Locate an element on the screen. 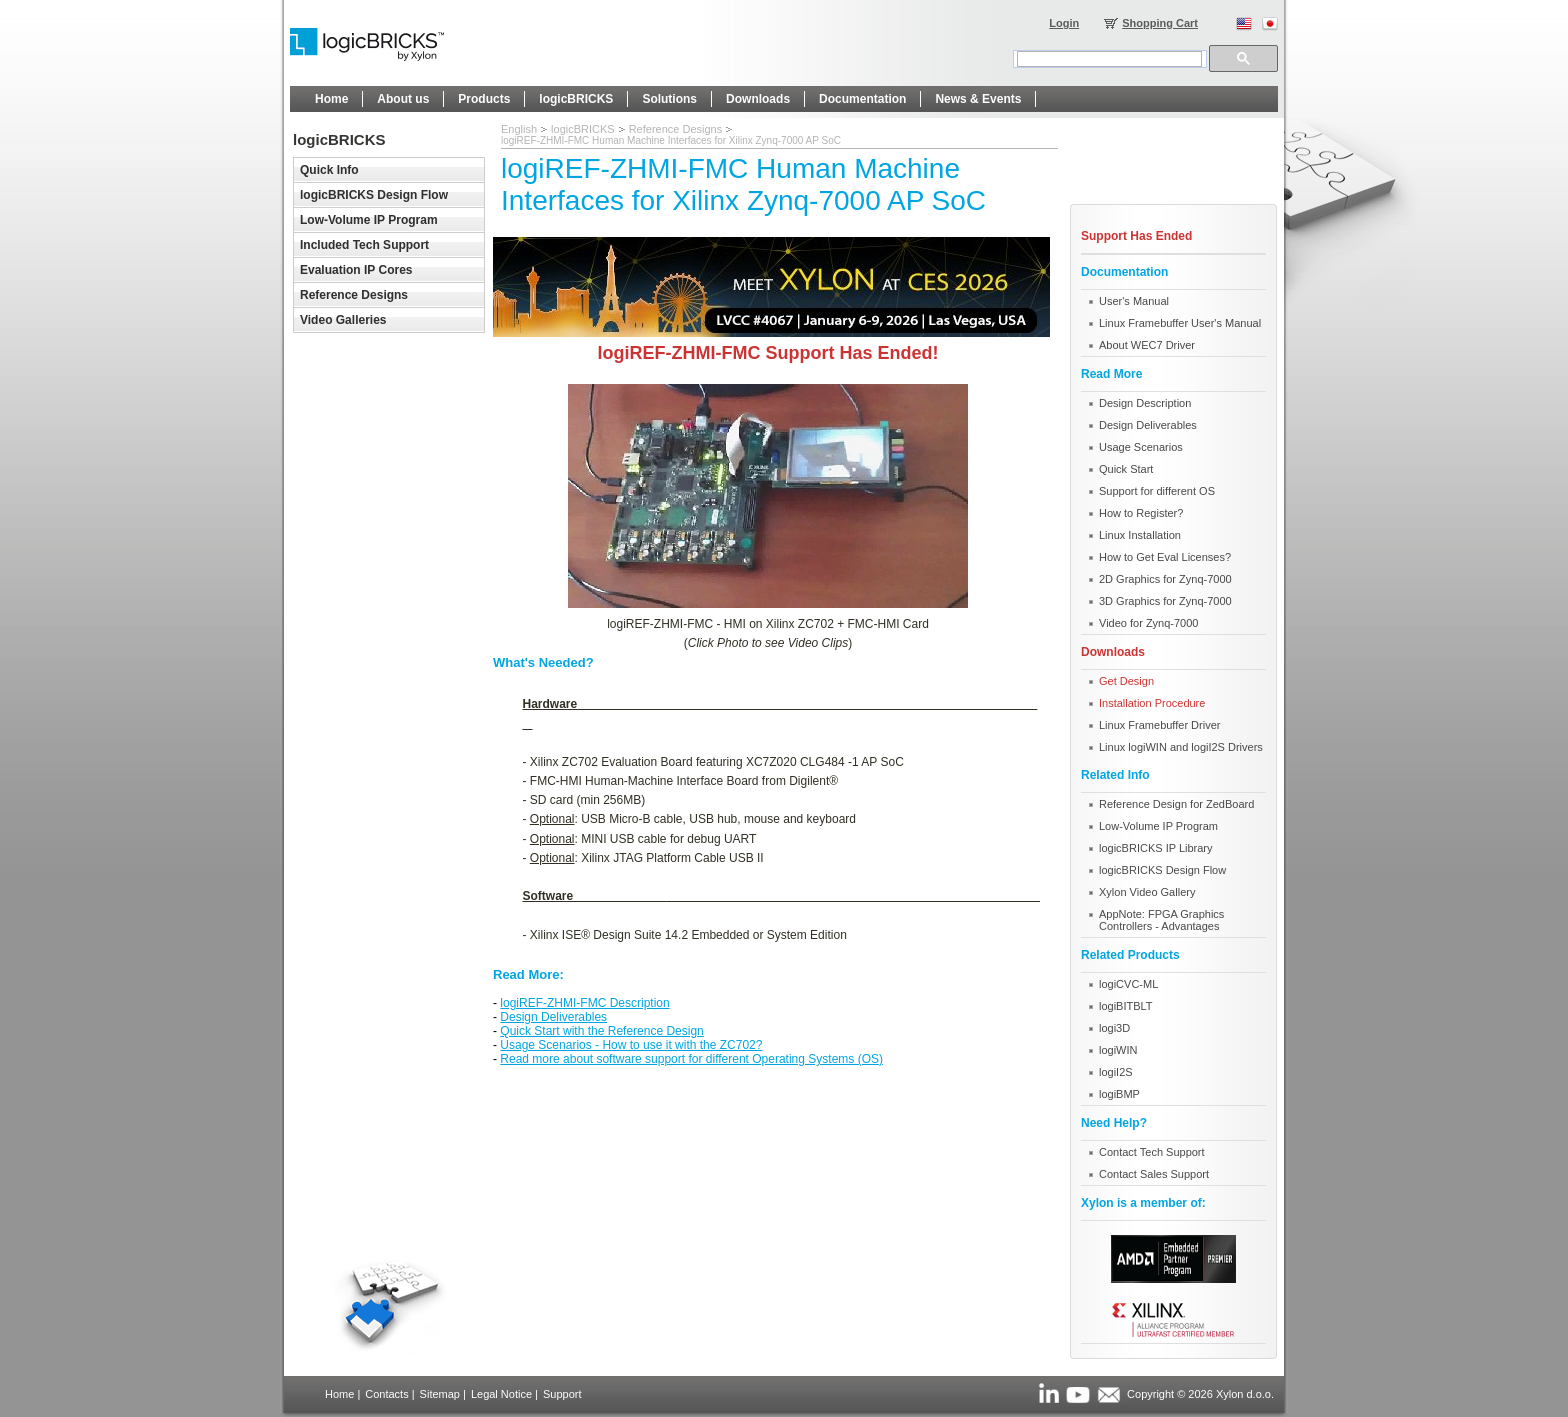 The width and height of the screenshot is (1568, 1417). [search] is located at coordinates (1109, 59).